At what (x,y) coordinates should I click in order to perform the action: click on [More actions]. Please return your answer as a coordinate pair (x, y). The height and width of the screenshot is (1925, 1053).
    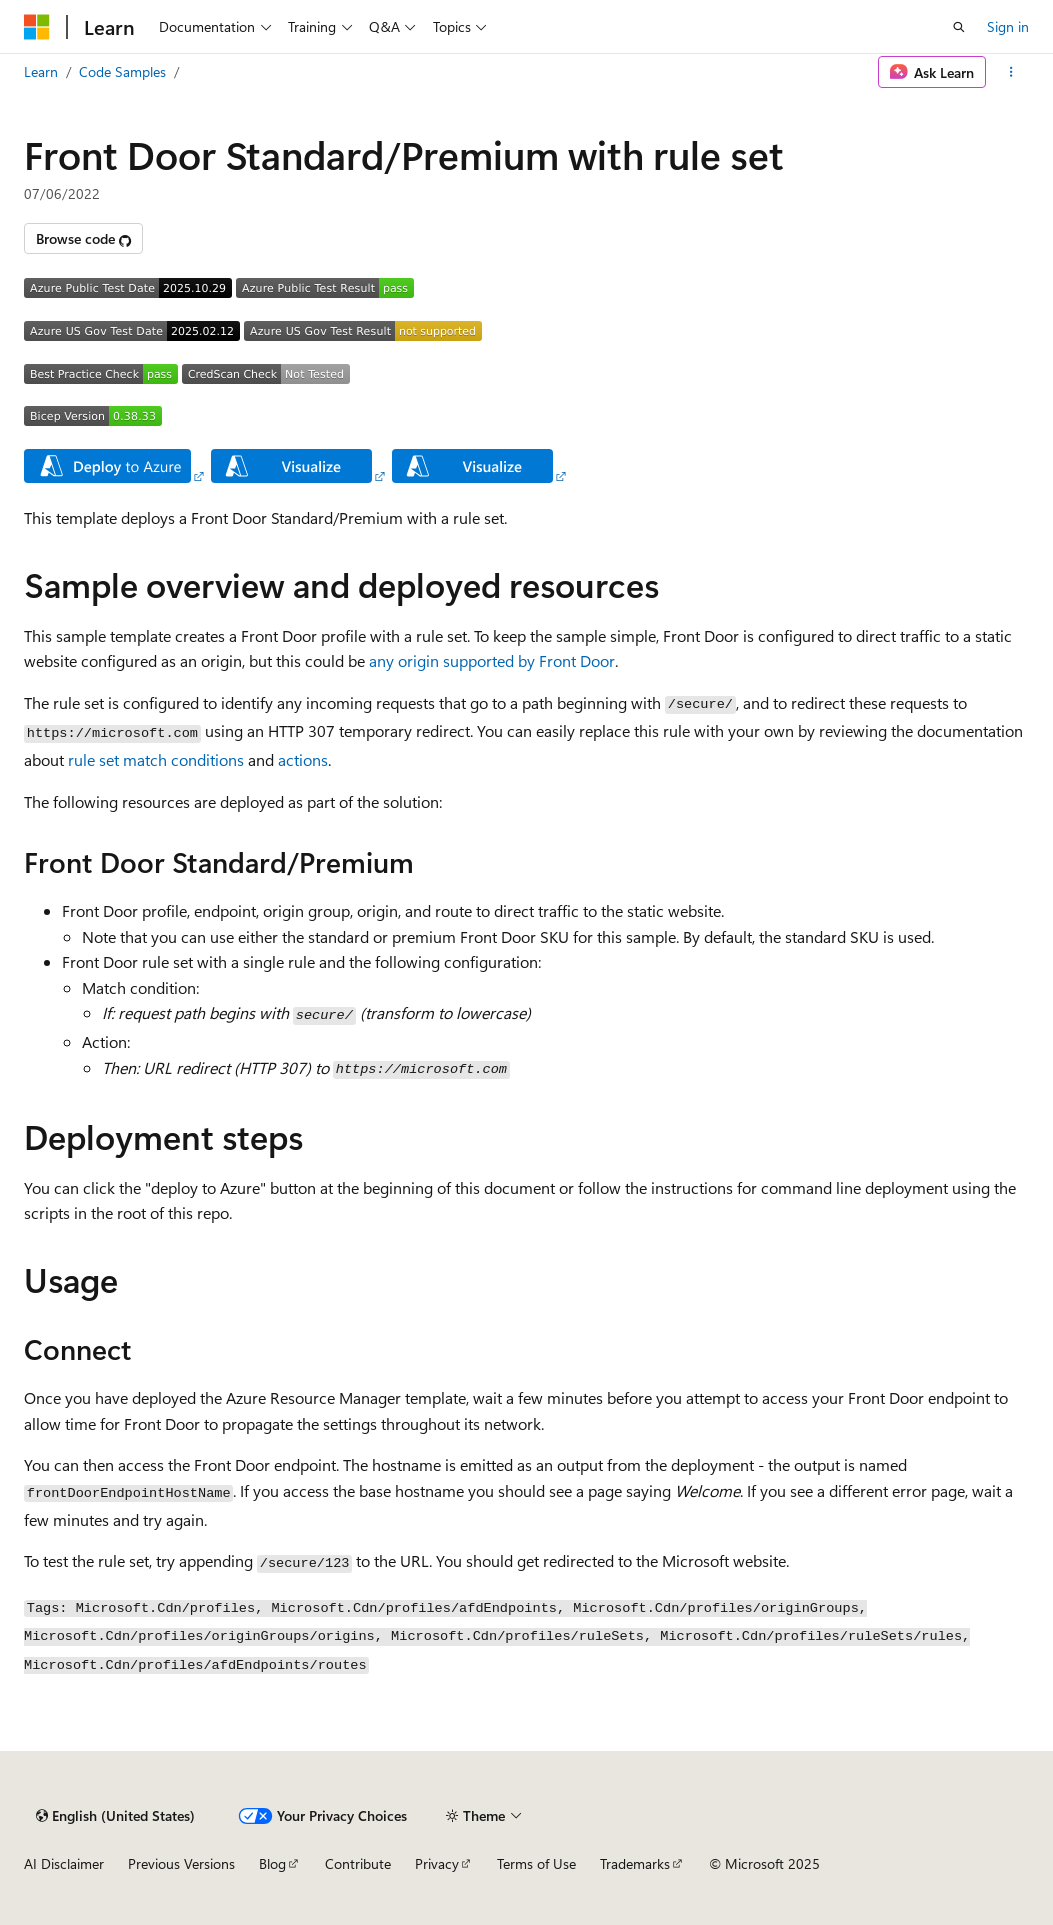
    Looking at the image, I should click on (1011, 72).